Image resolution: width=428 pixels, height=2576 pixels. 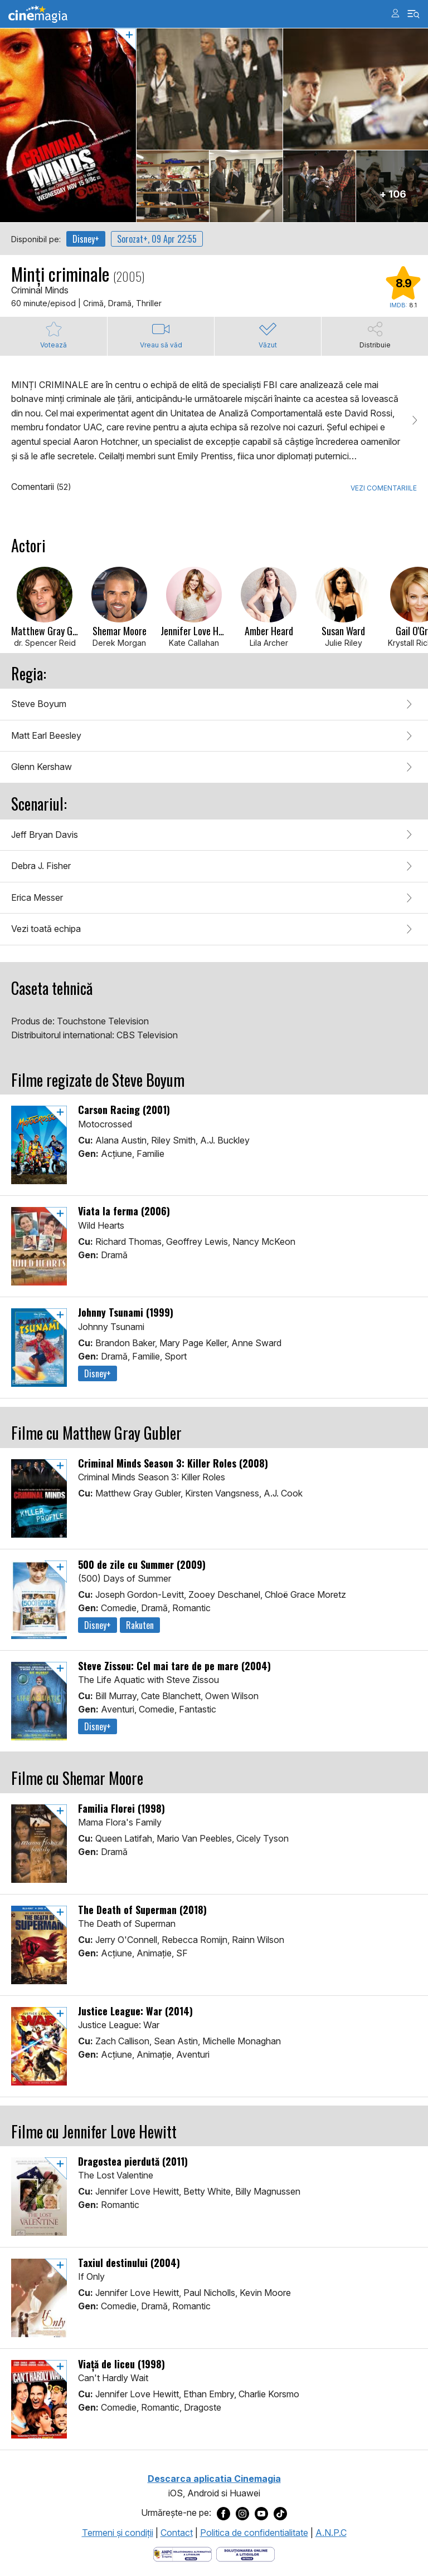 I want to click on [Deschide pagina de TikTok a Cinemagia], so click(x=280, y=2513).